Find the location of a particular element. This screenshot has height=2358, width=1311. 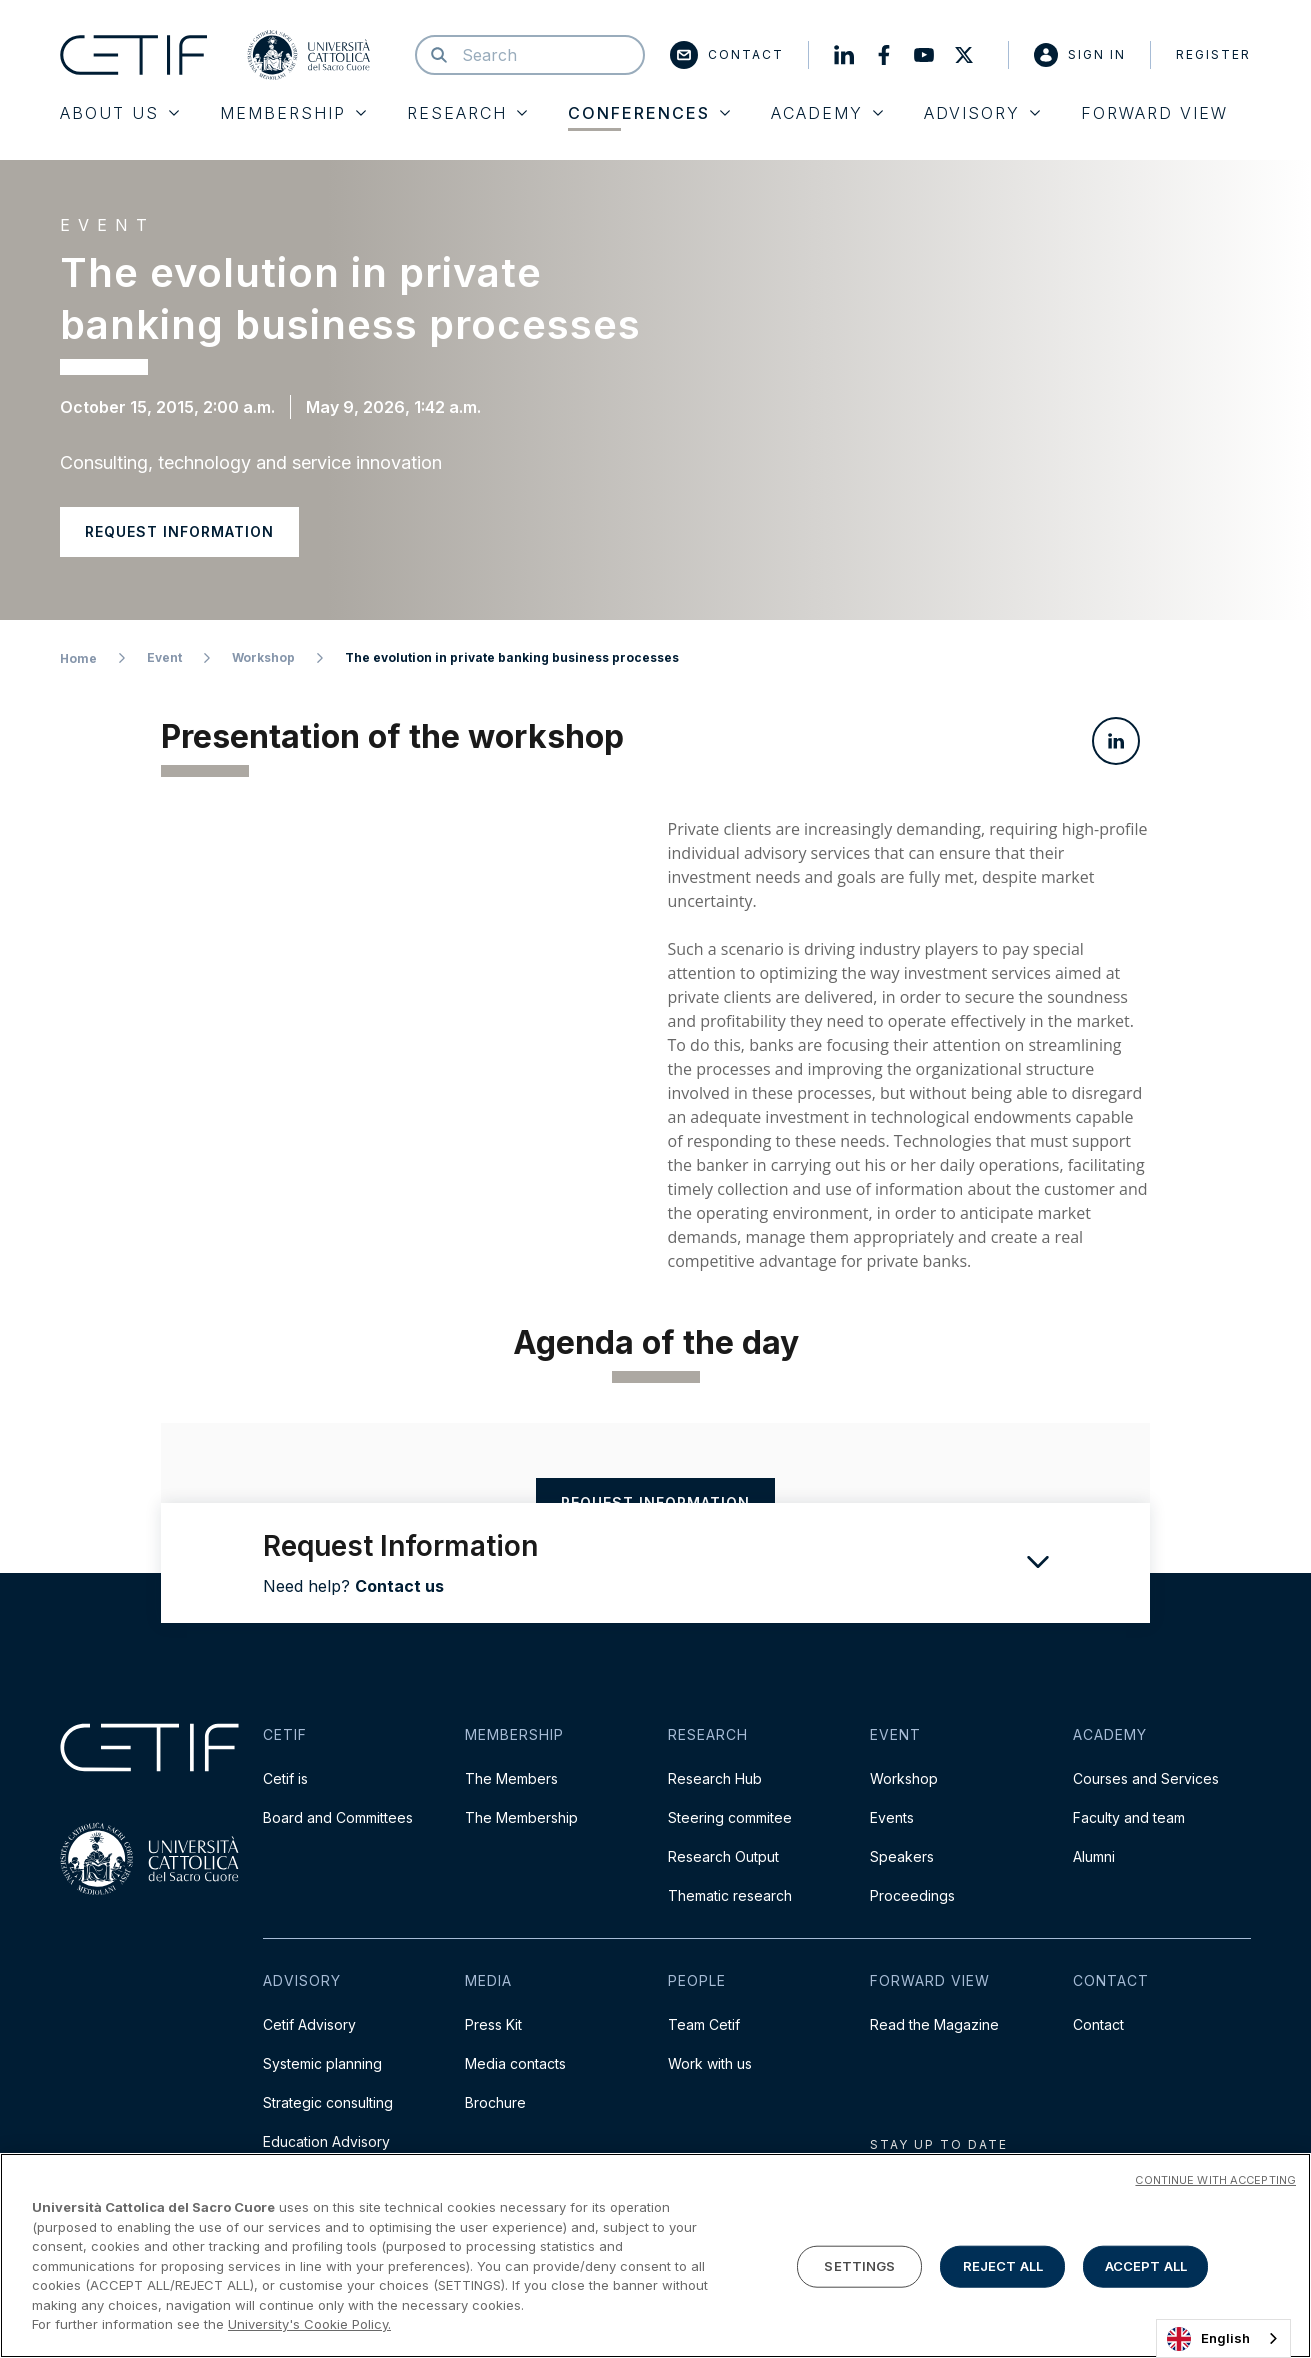

Research is located at coordinates (467, 113).